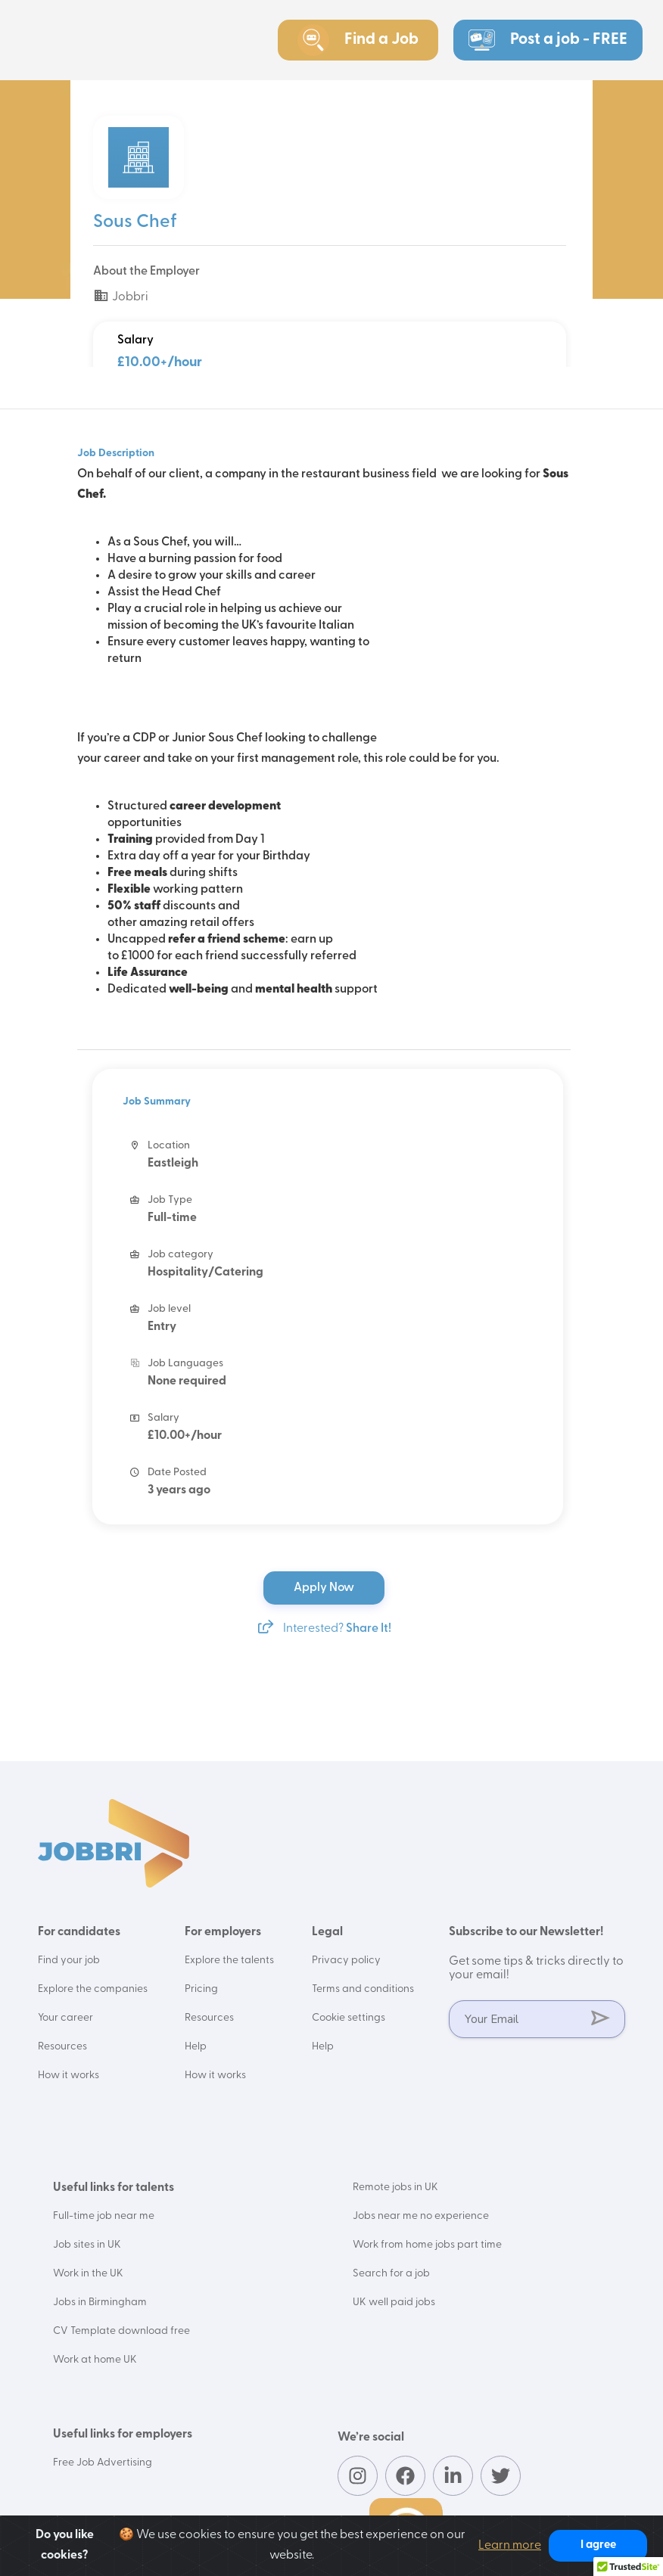 The height and width of the screenshot is (2576, 663). Describe the element at coordinates (146, 272) in the screenshot. I see `About the Employer` at that location.